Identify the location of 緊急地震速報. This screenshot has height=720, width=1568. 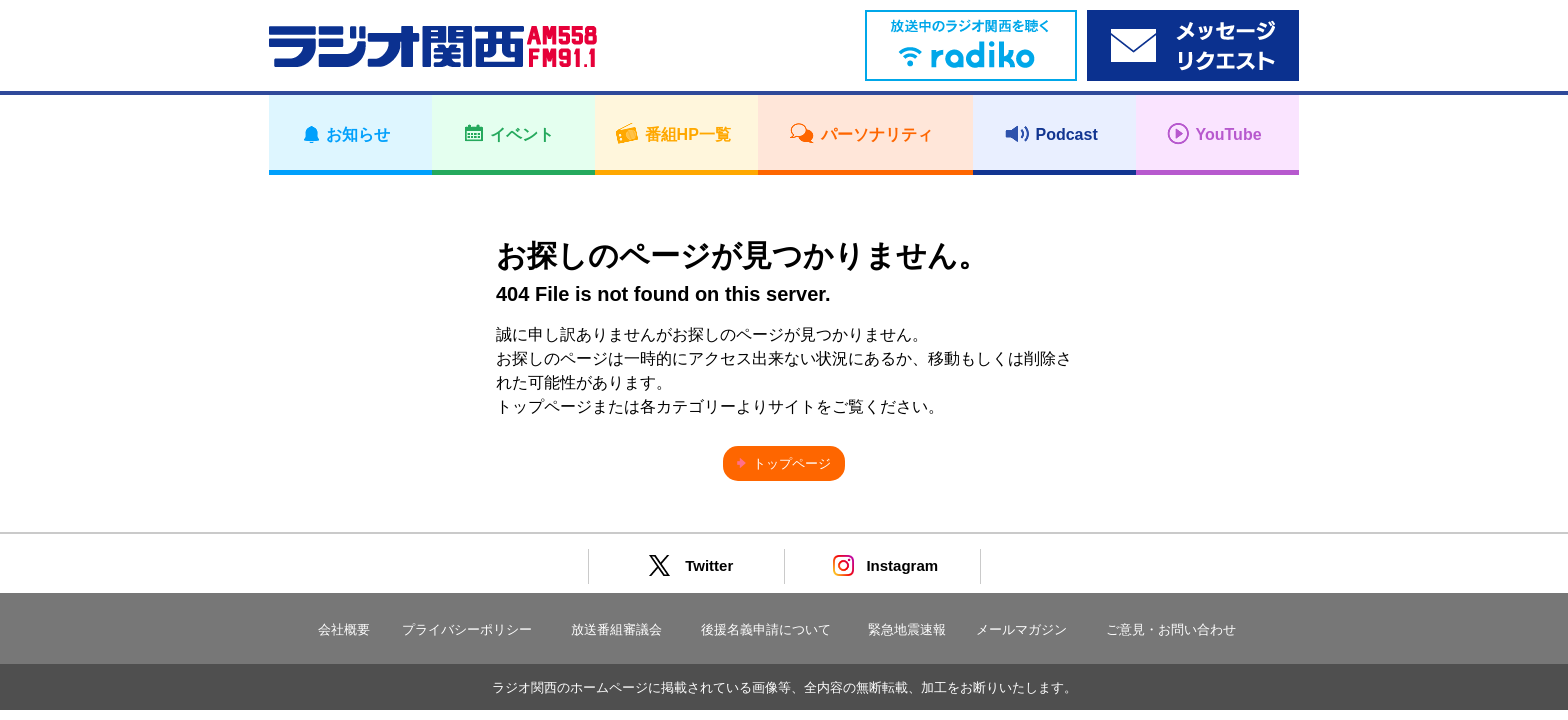
(907, 629).